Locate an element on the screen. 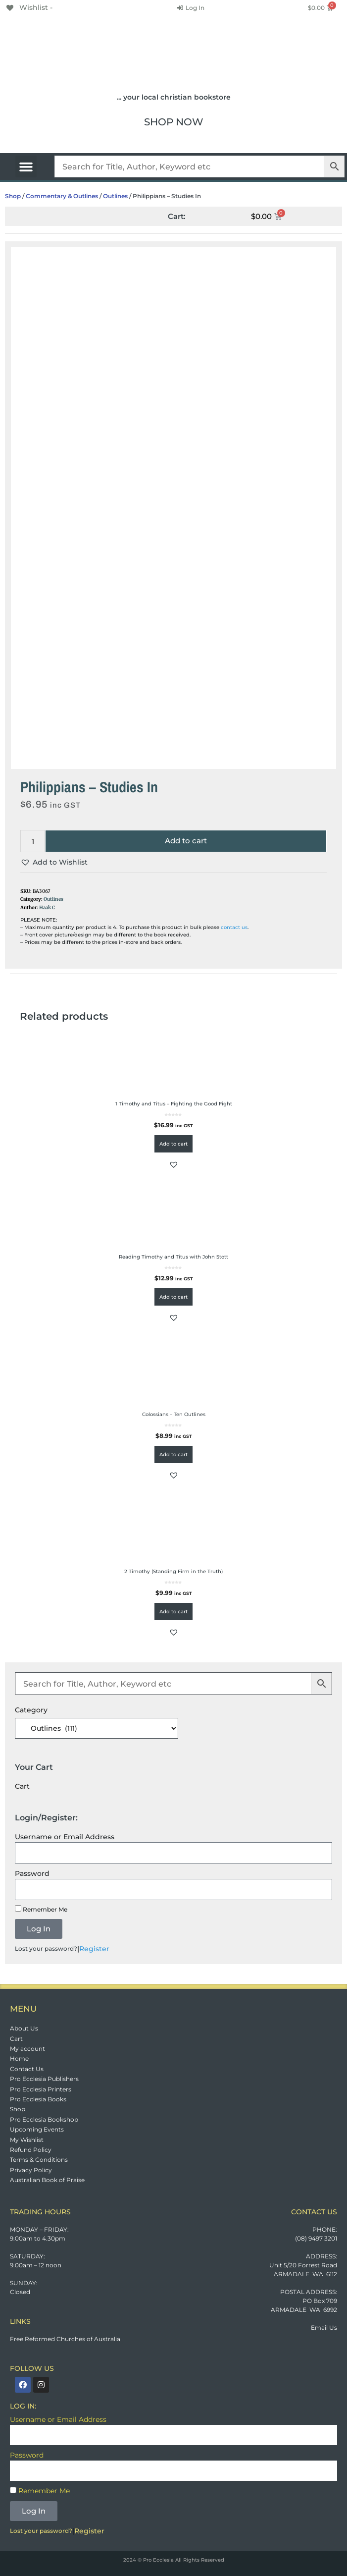 The height and width of the screenshot is (2576, 347). About Us is located at coordinates (24, 2028).